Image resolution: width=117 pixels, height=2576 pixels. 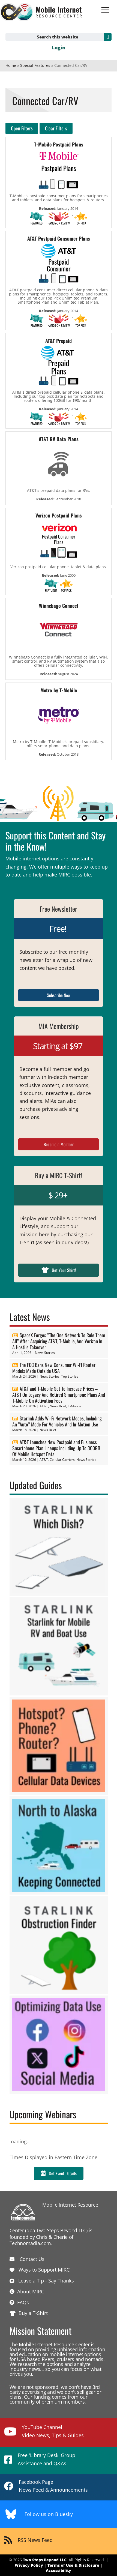 What do you see at coordinates (28, 2565) in the screenshot?
I see `Privacy Policy` at bounding box center [28, 2565].